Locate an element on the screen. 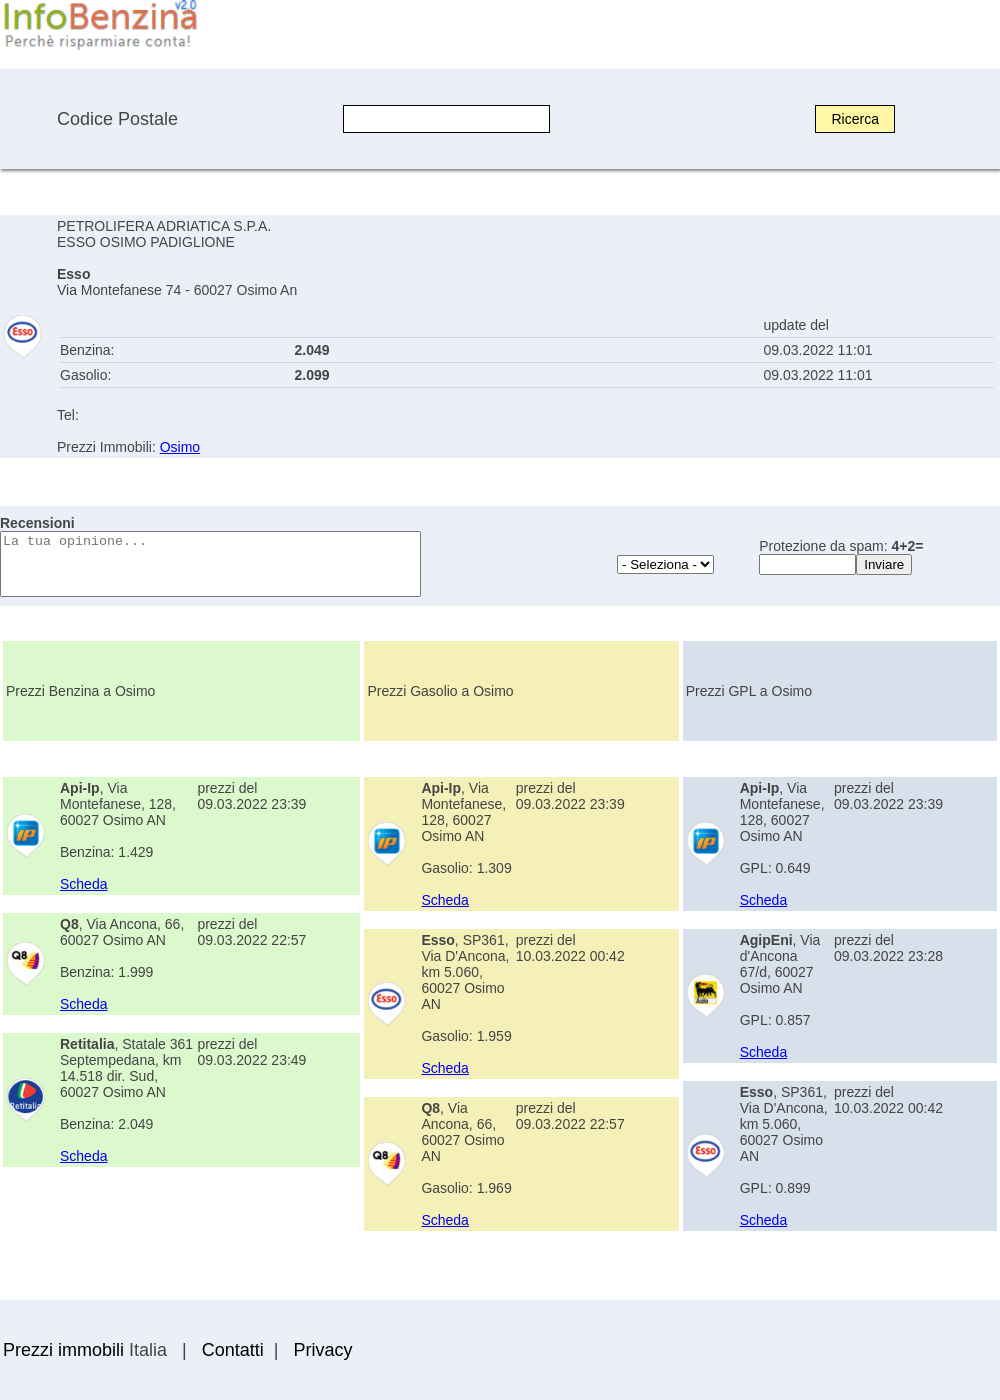 The width and height of the screenshot is (1000, 1400). Osimo is located at coordinates (180, 447).